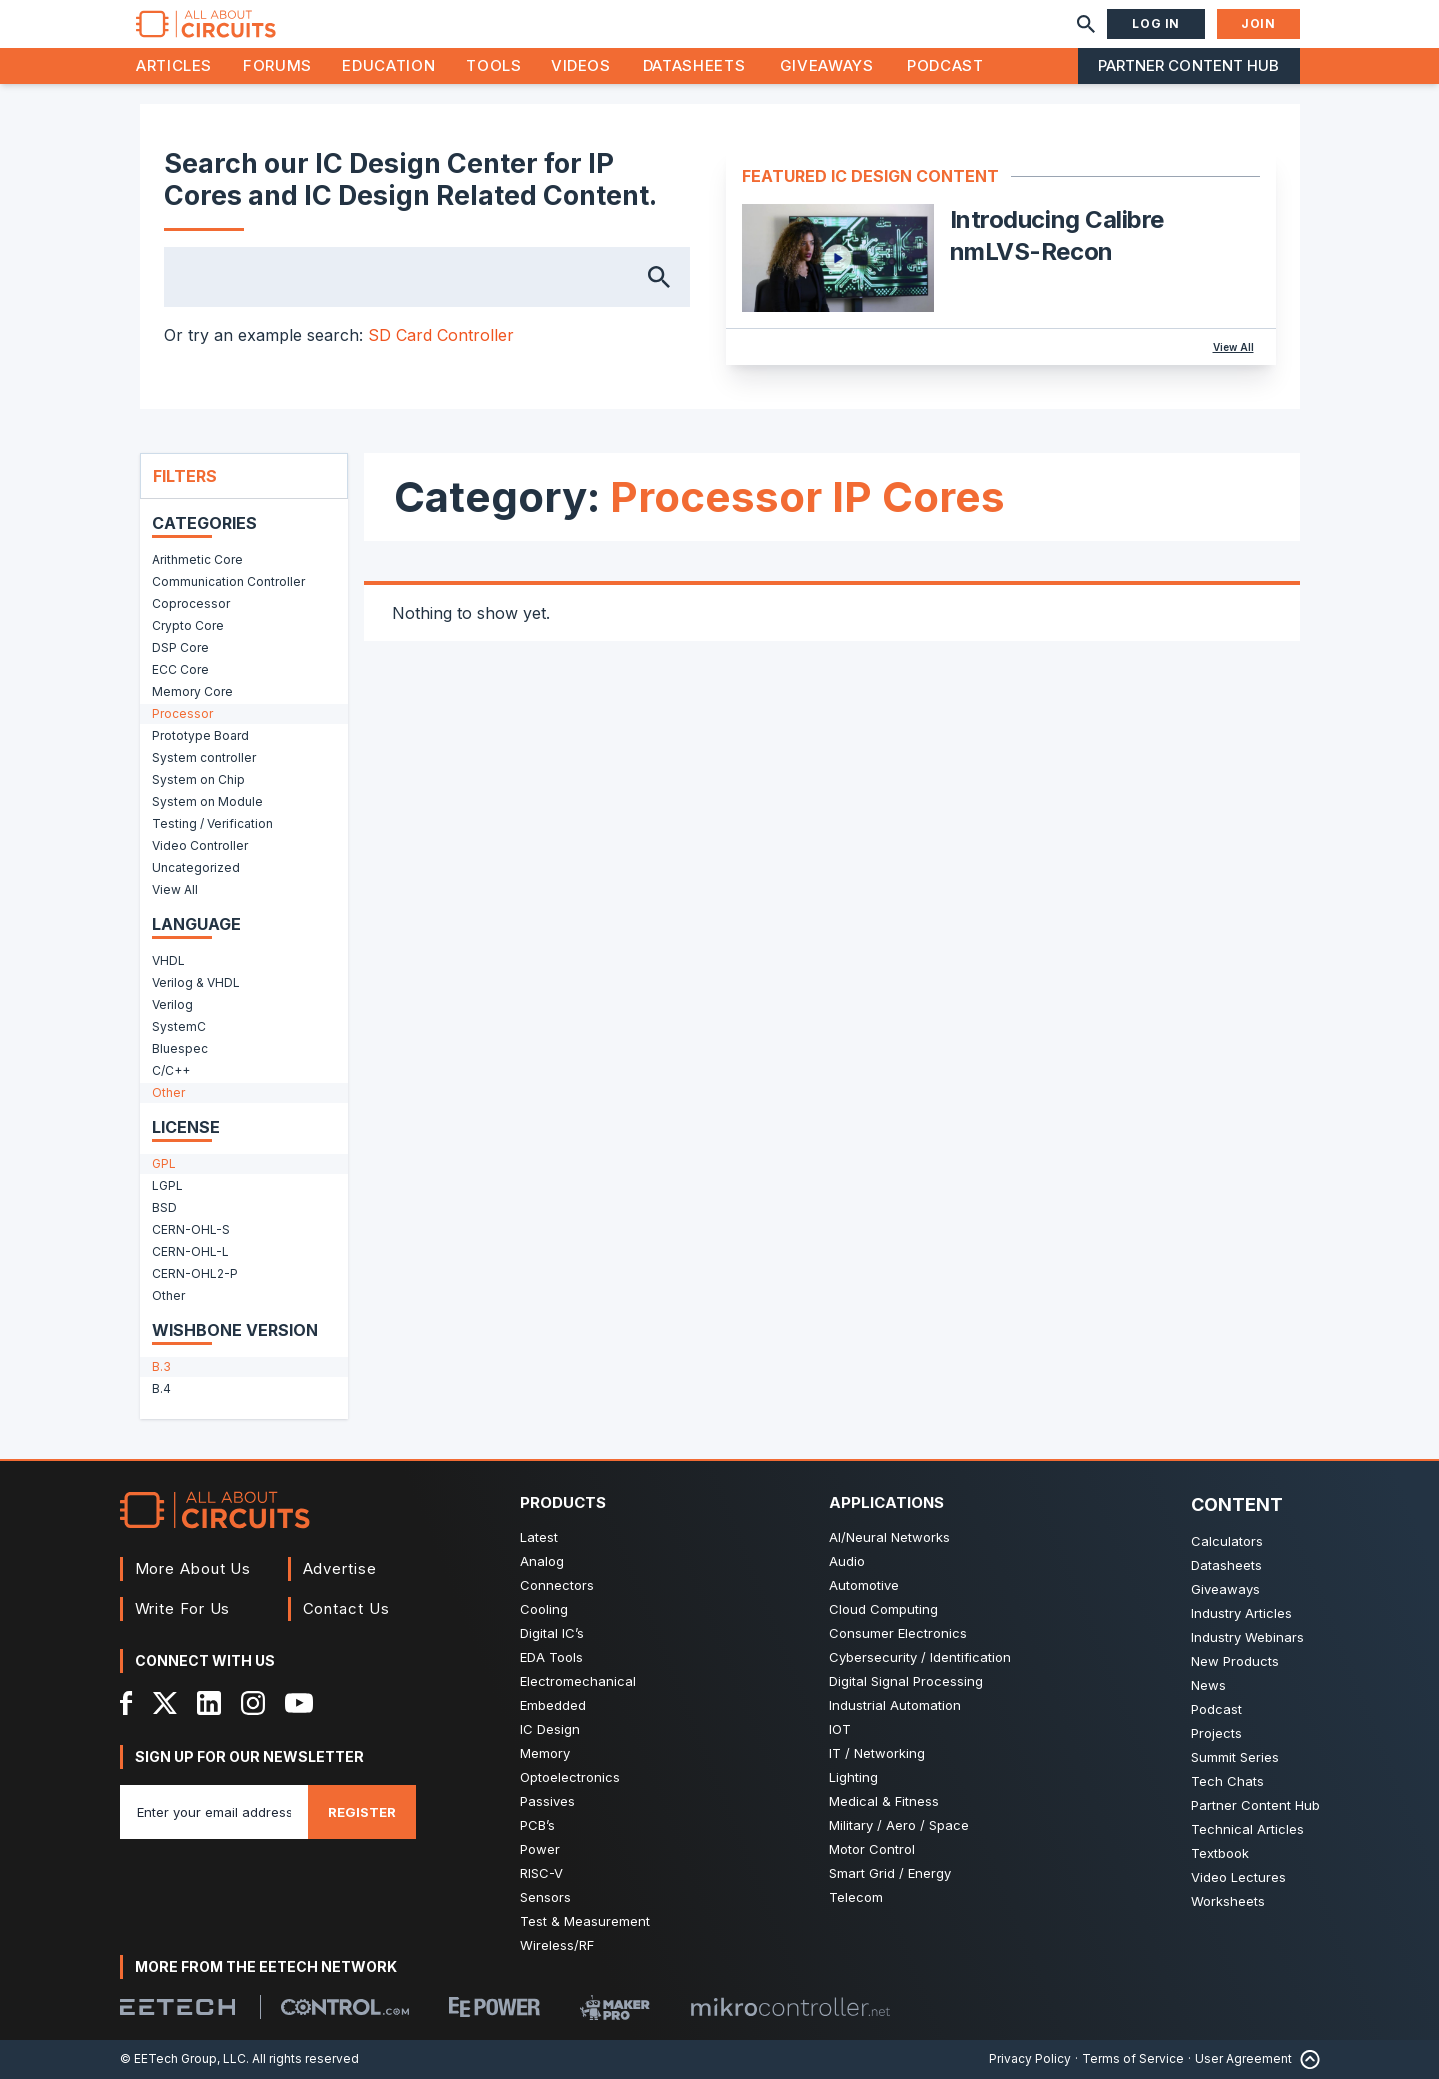  What do you see at coordinates (884, 1801) in the screenshot?
I see `Medical & Fitness` at bounding box center [884, 1801].